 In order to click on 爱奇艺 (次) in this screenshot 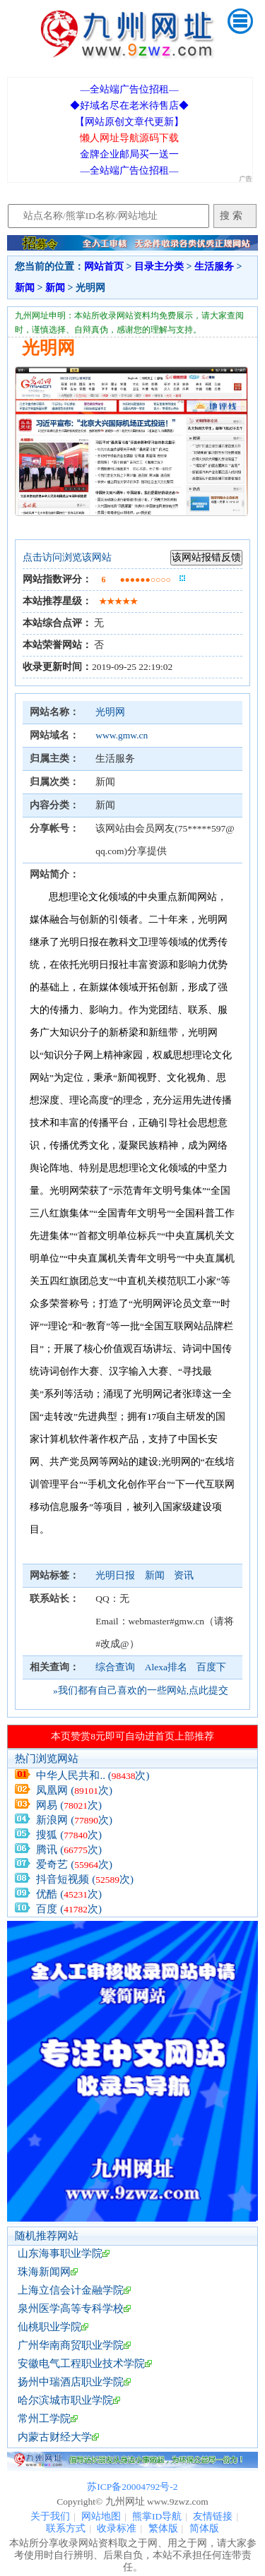, I will do `click(74, 1864)`.